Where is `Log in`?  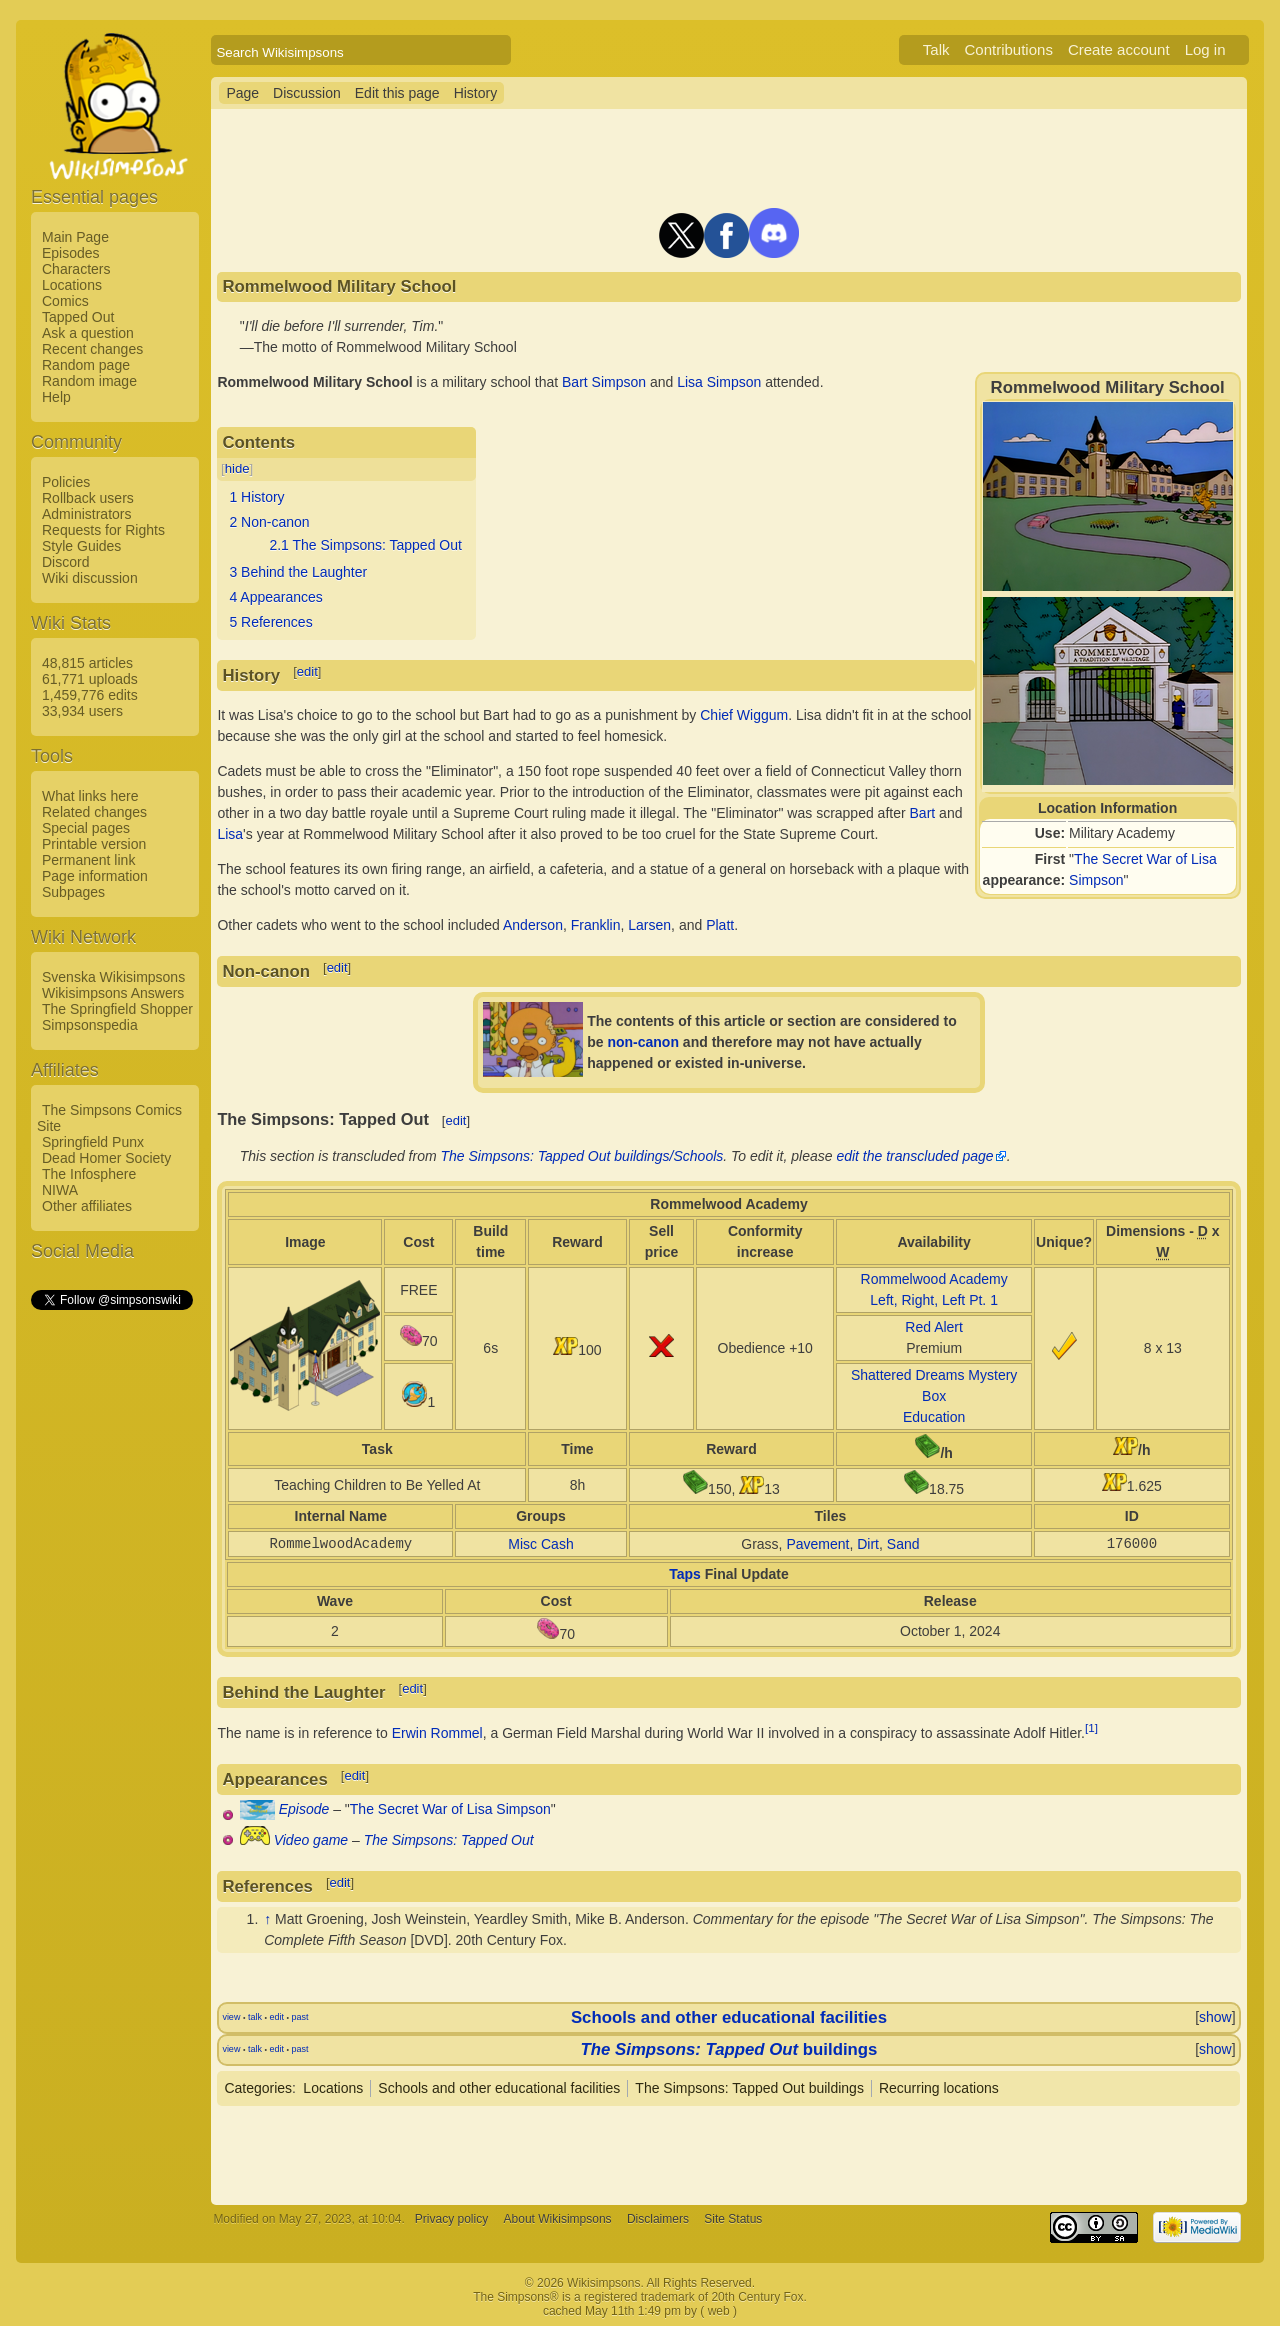
Log in is located at coordinates (1205, 49).